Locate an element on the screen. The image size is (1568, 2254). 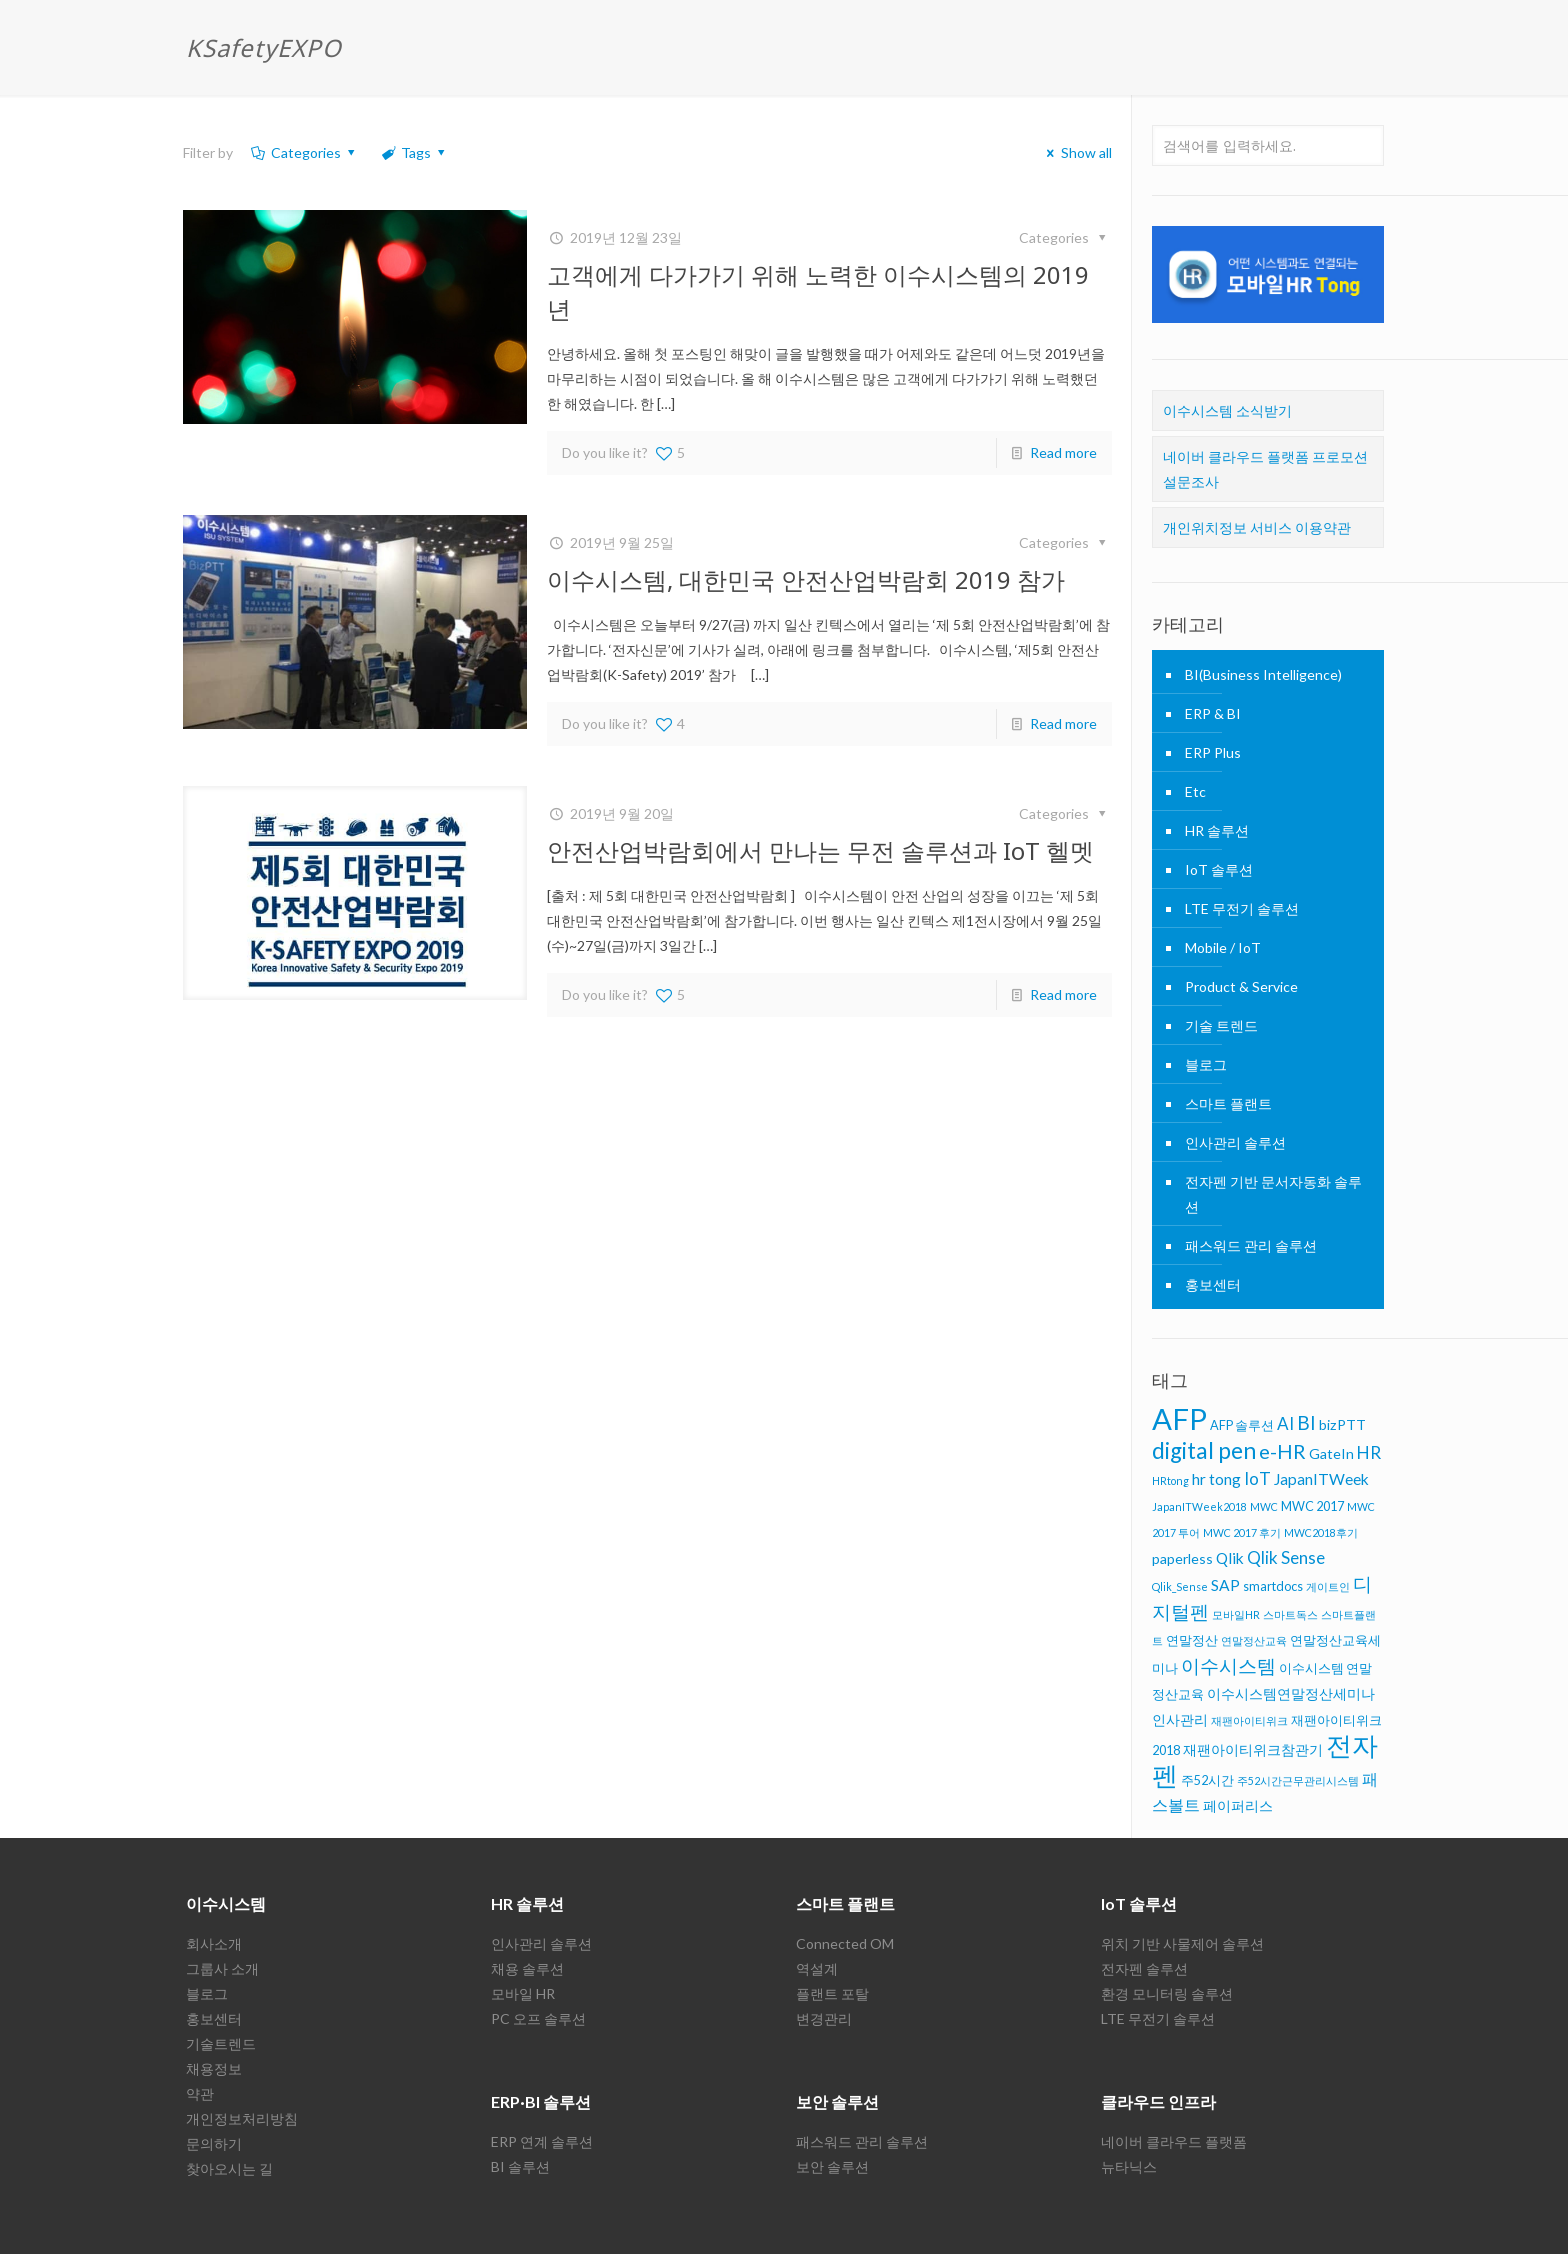
Show all is located at coordinates (1076, 152).